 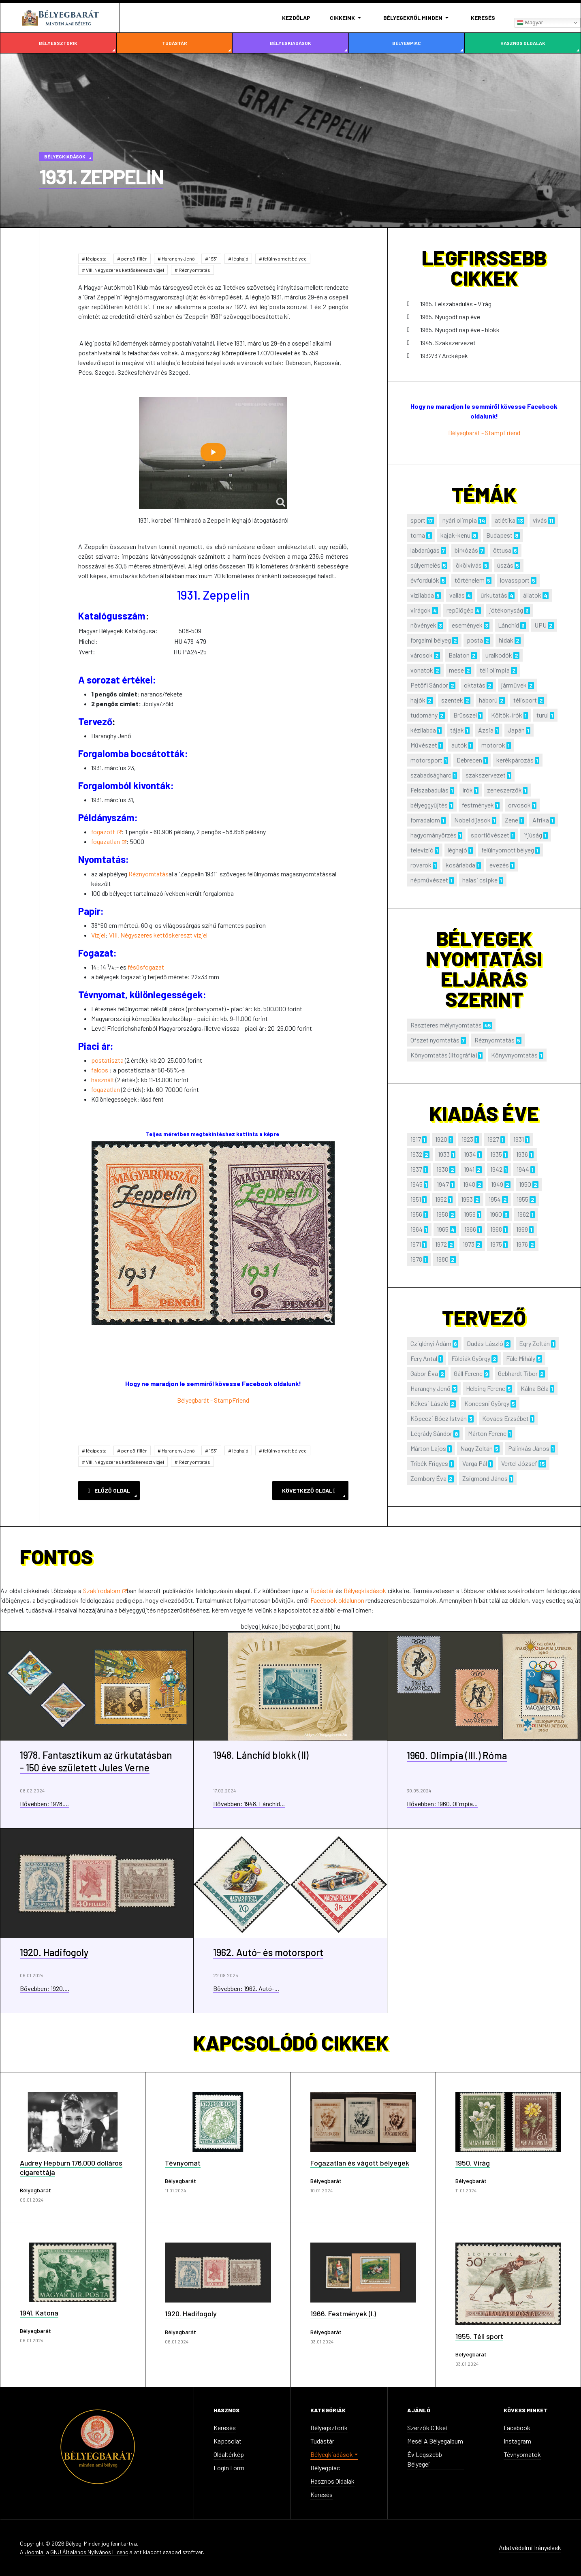 I want to click on Kőnyomtatás (litográfia), so click(x=443, y=1055).